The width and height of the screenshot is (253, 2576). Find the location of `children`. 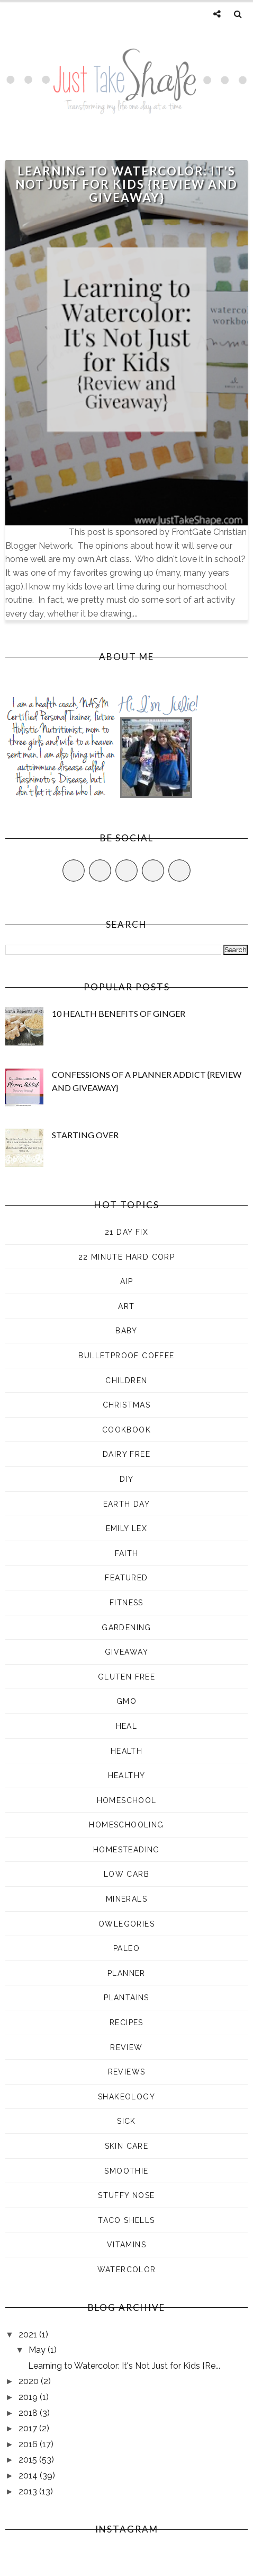

children is located at coordinates (126, 1380).